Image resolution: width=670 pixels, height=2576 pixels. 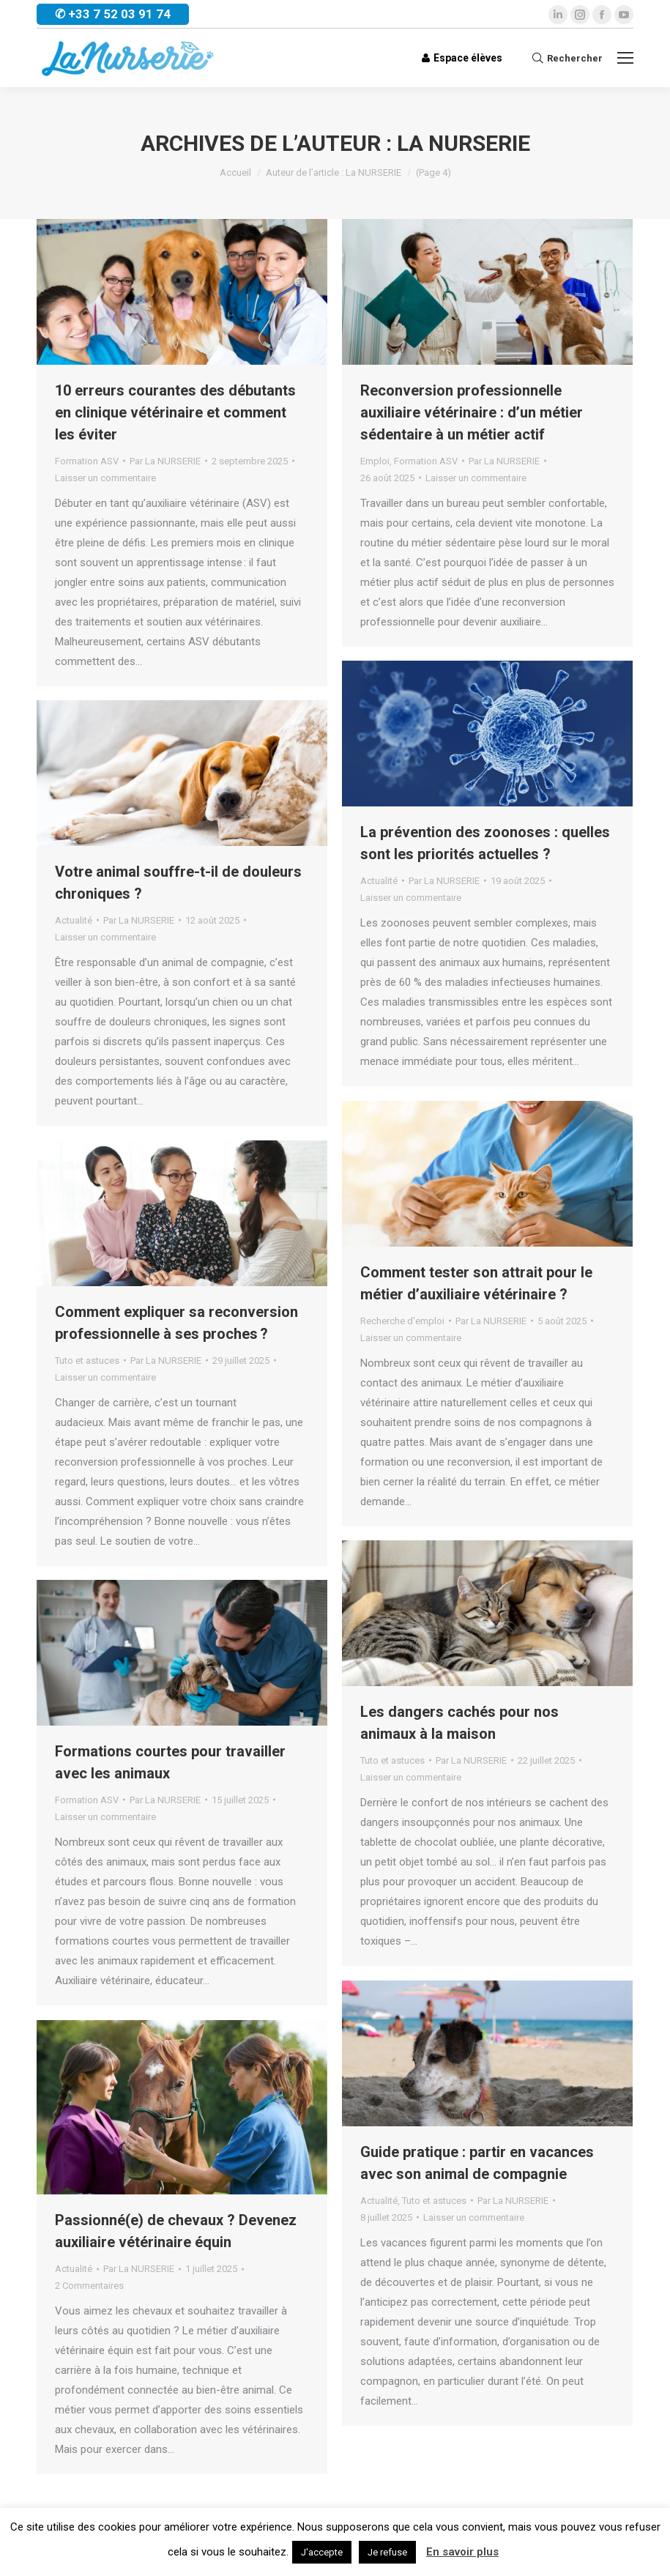 What do you see at coordinates (625, 58) in the screenshot?
I see `[Mobile menu icon]` at bounding box center [625, 58].